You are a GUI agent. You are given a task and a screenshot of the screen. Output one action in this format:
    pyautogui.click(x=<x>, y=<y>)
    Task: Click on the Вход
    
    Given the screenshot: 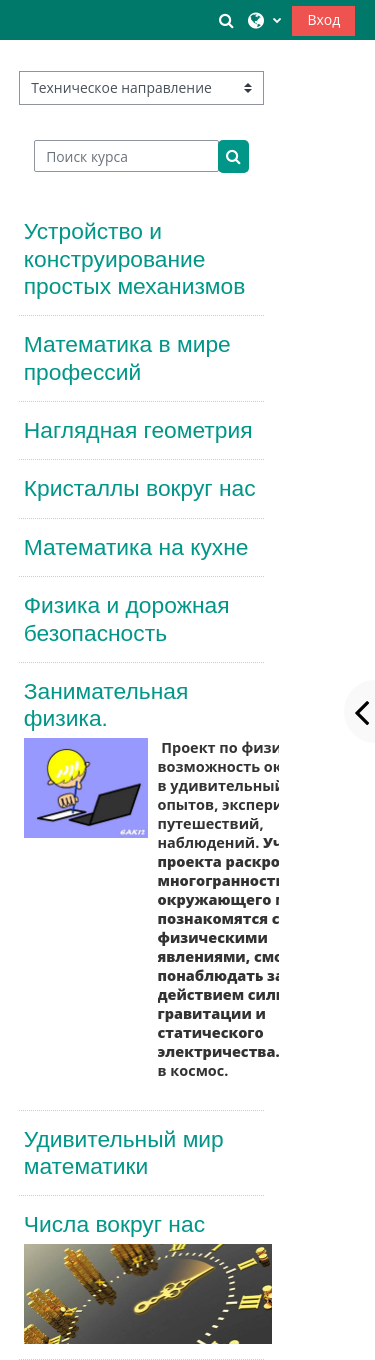 What is the action you would take?
    pyautogui.click(x=323, y=19)
    